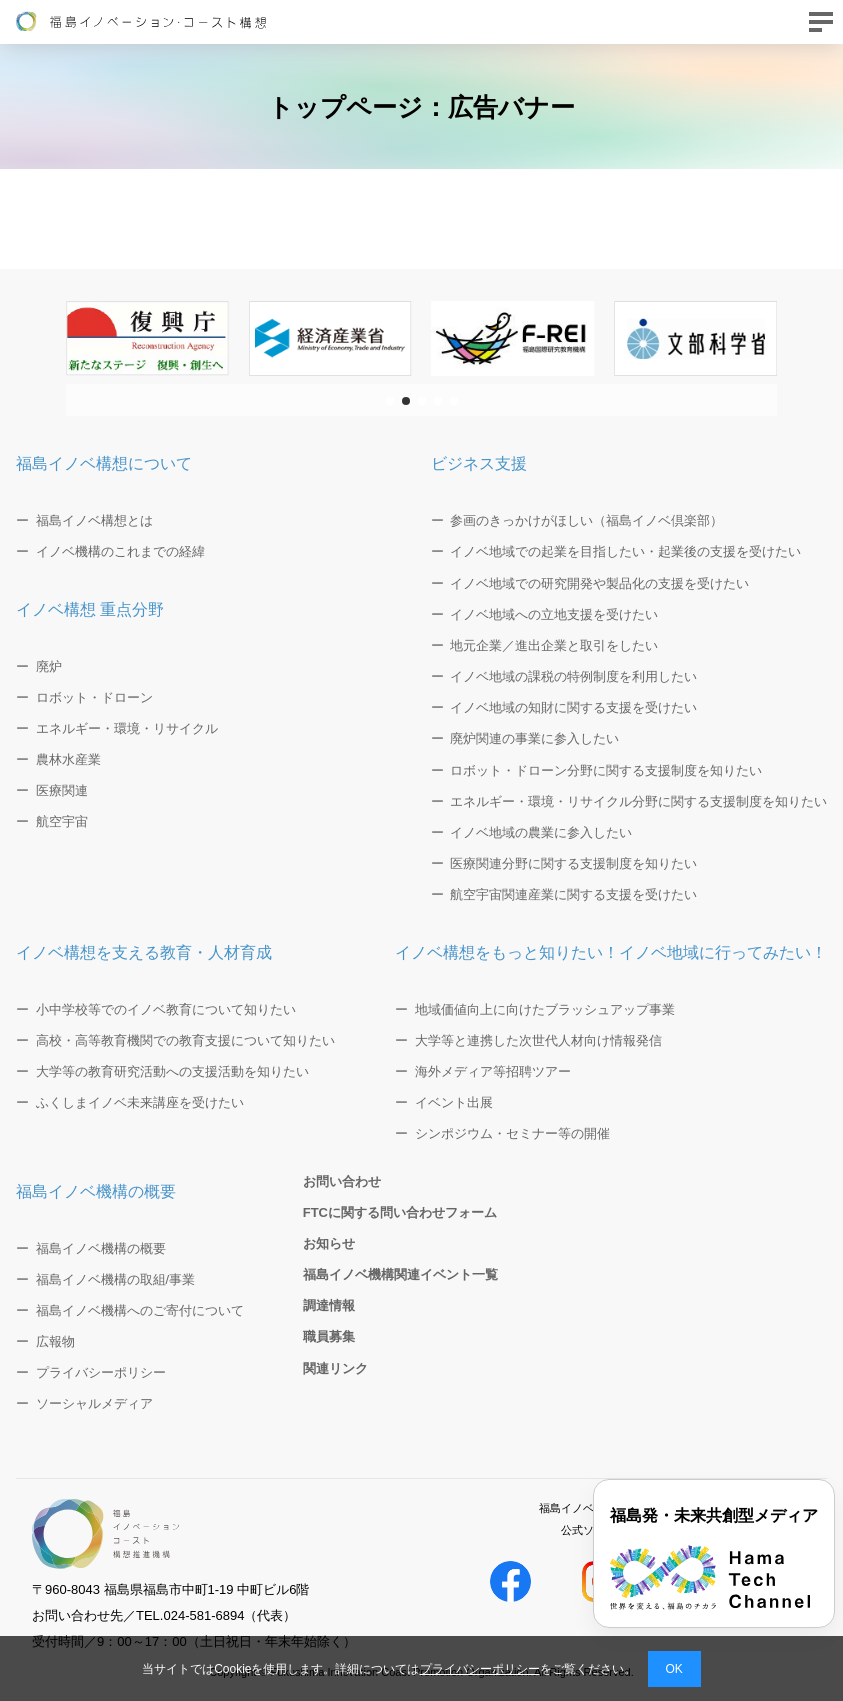 The width and height of the screenshot is (843, 1701). Describe the element at coordinates (127, 728) in the screenshot. I see `エネルギー・環境・リサイクル` at that location.